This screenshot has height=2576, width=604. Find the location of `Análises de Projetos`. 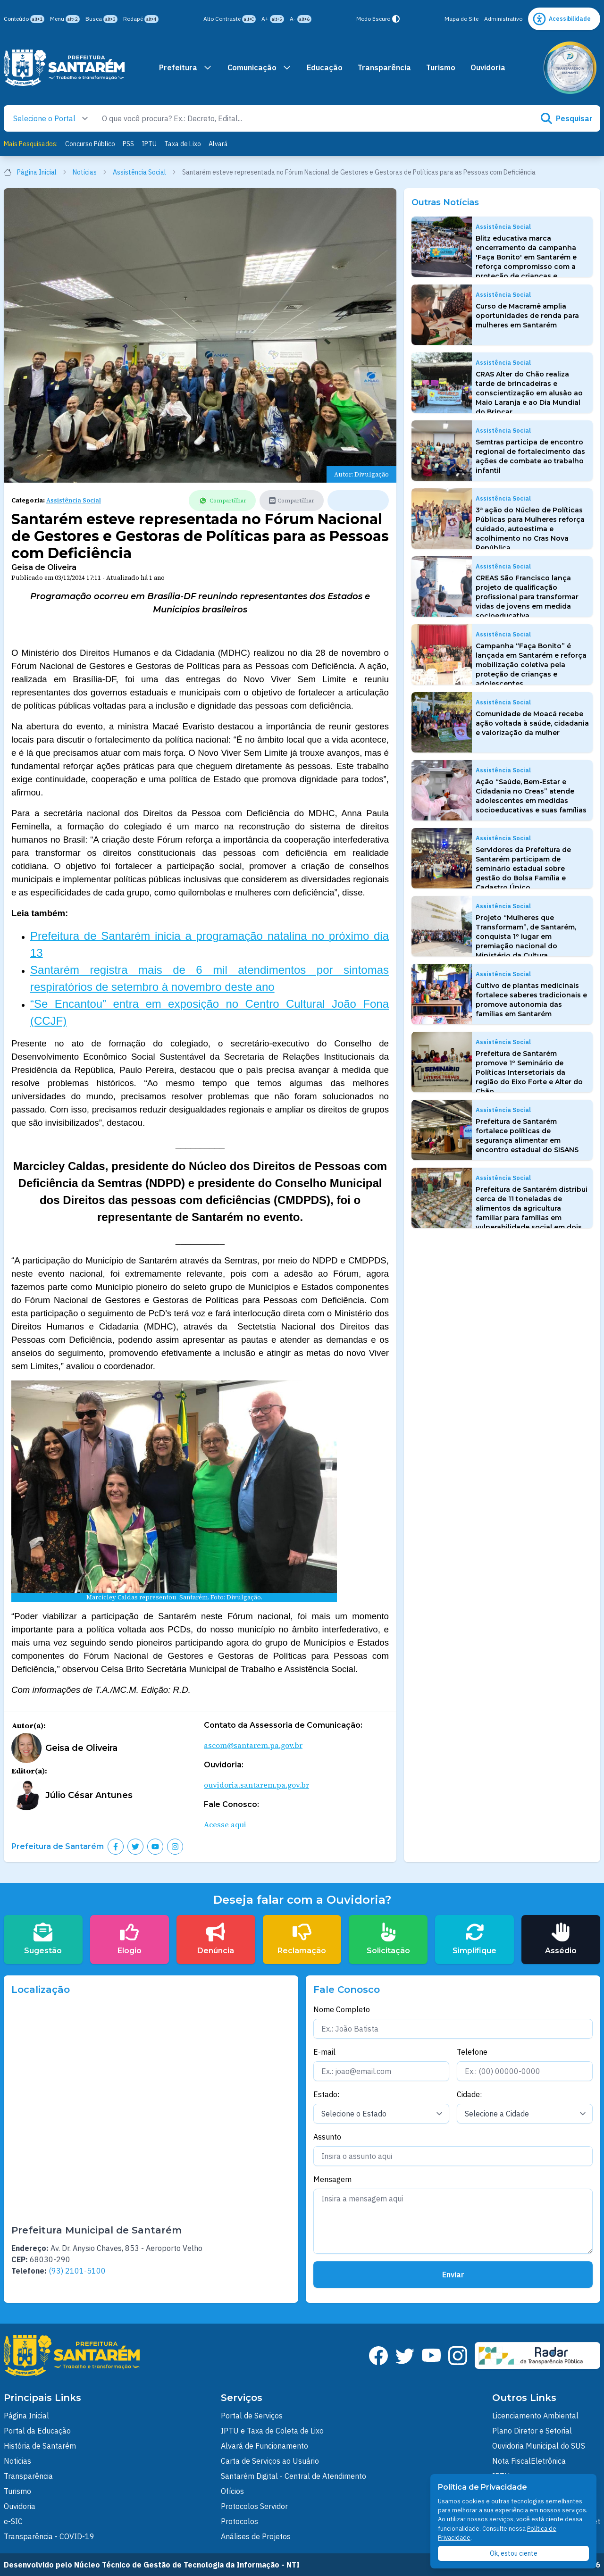

Análises de Projetos is located at coordinates (256, 2536).